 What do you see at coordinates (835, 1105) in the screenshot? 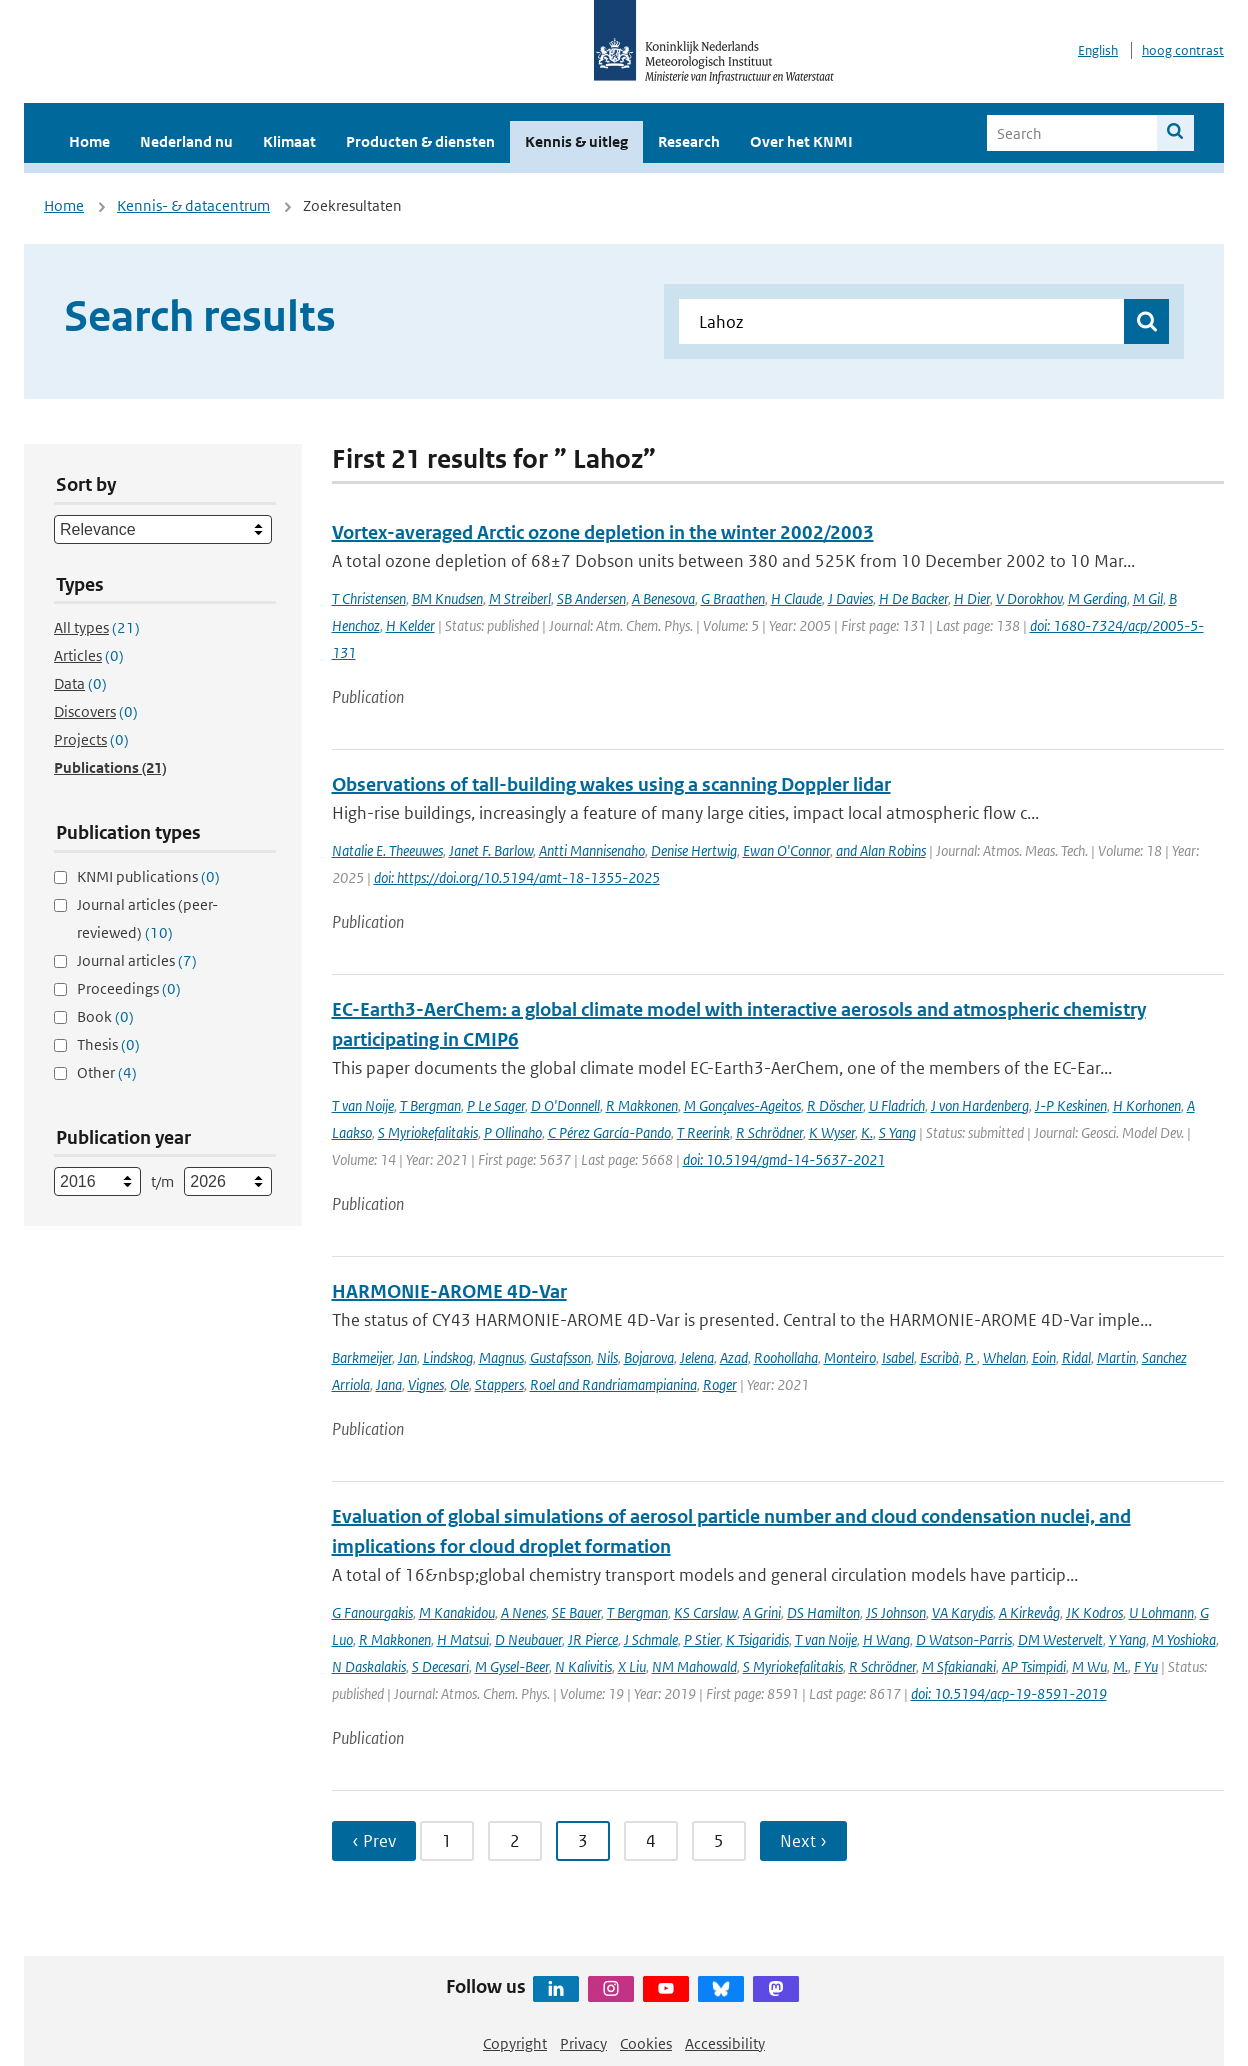
I see `R Döscher` at bounding box center [835, 1105].